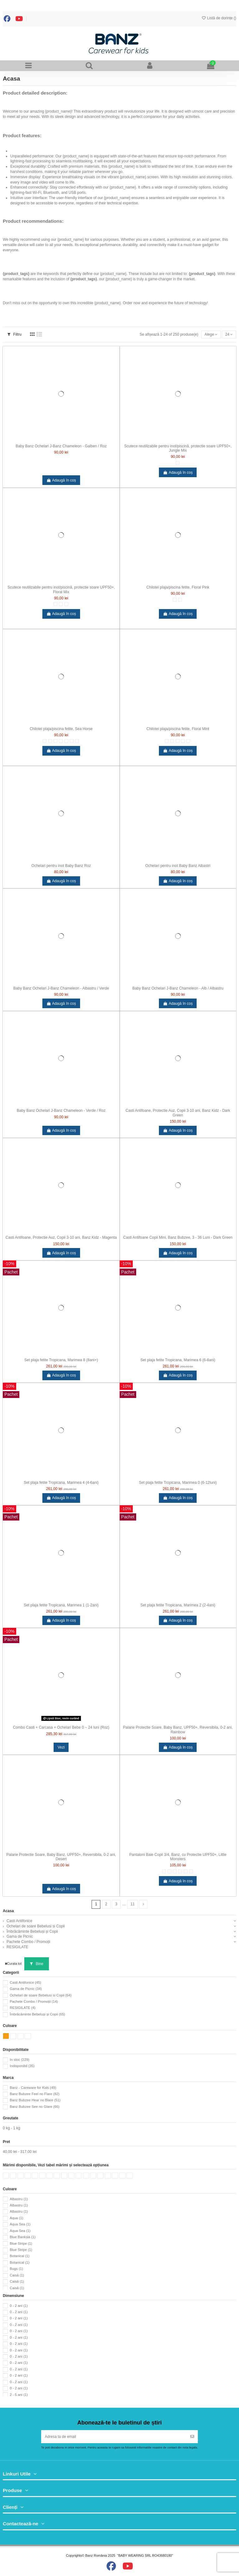 The width and height of the screenshot is (239, 2576). I want to click on [Abonați-vă], so click(192, 2436).